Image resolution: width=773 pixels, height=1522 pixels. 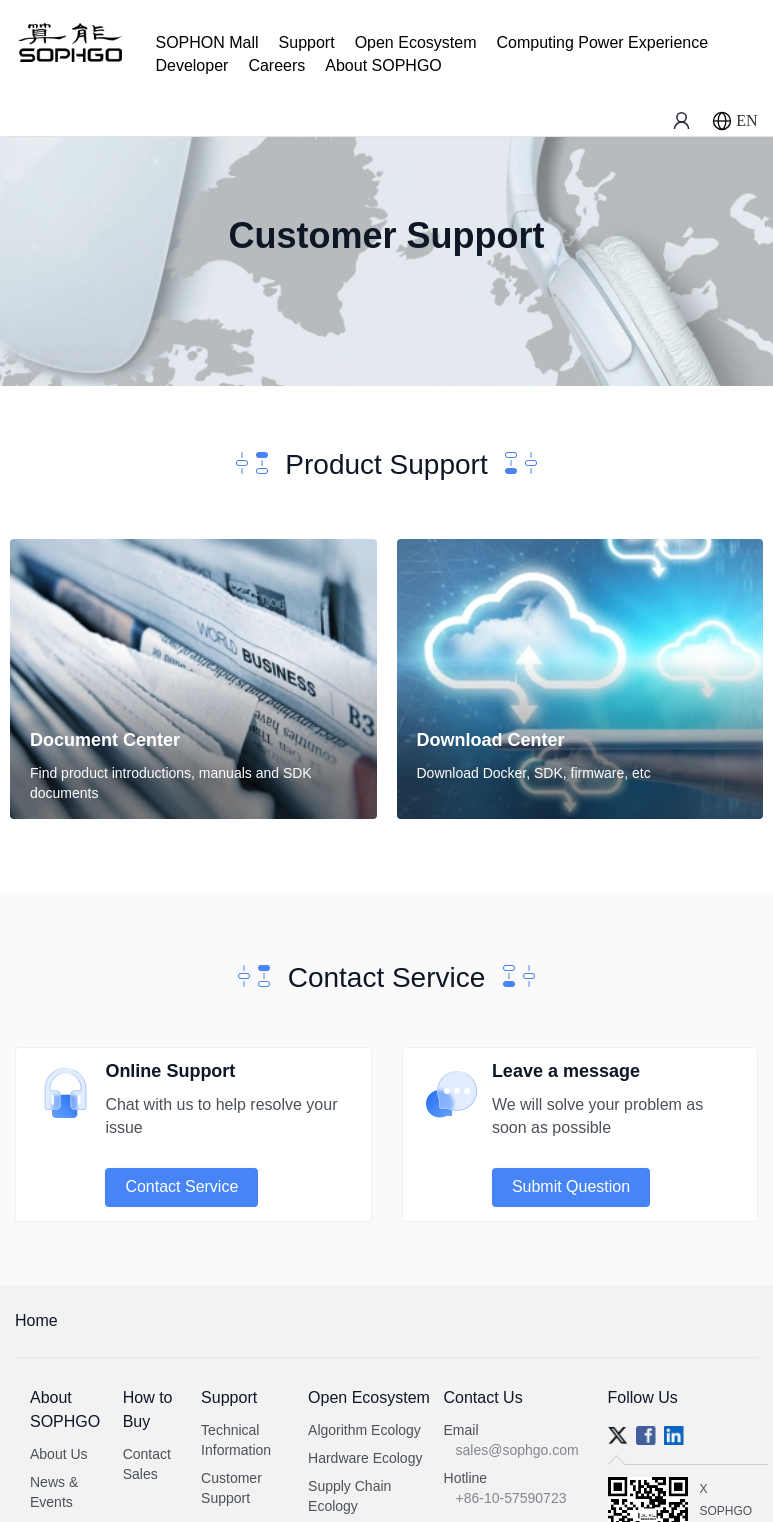 What do you see at coordinates (59, 1454) in the screenshot?
I see `About Us` at bounding box center [59, 1454].